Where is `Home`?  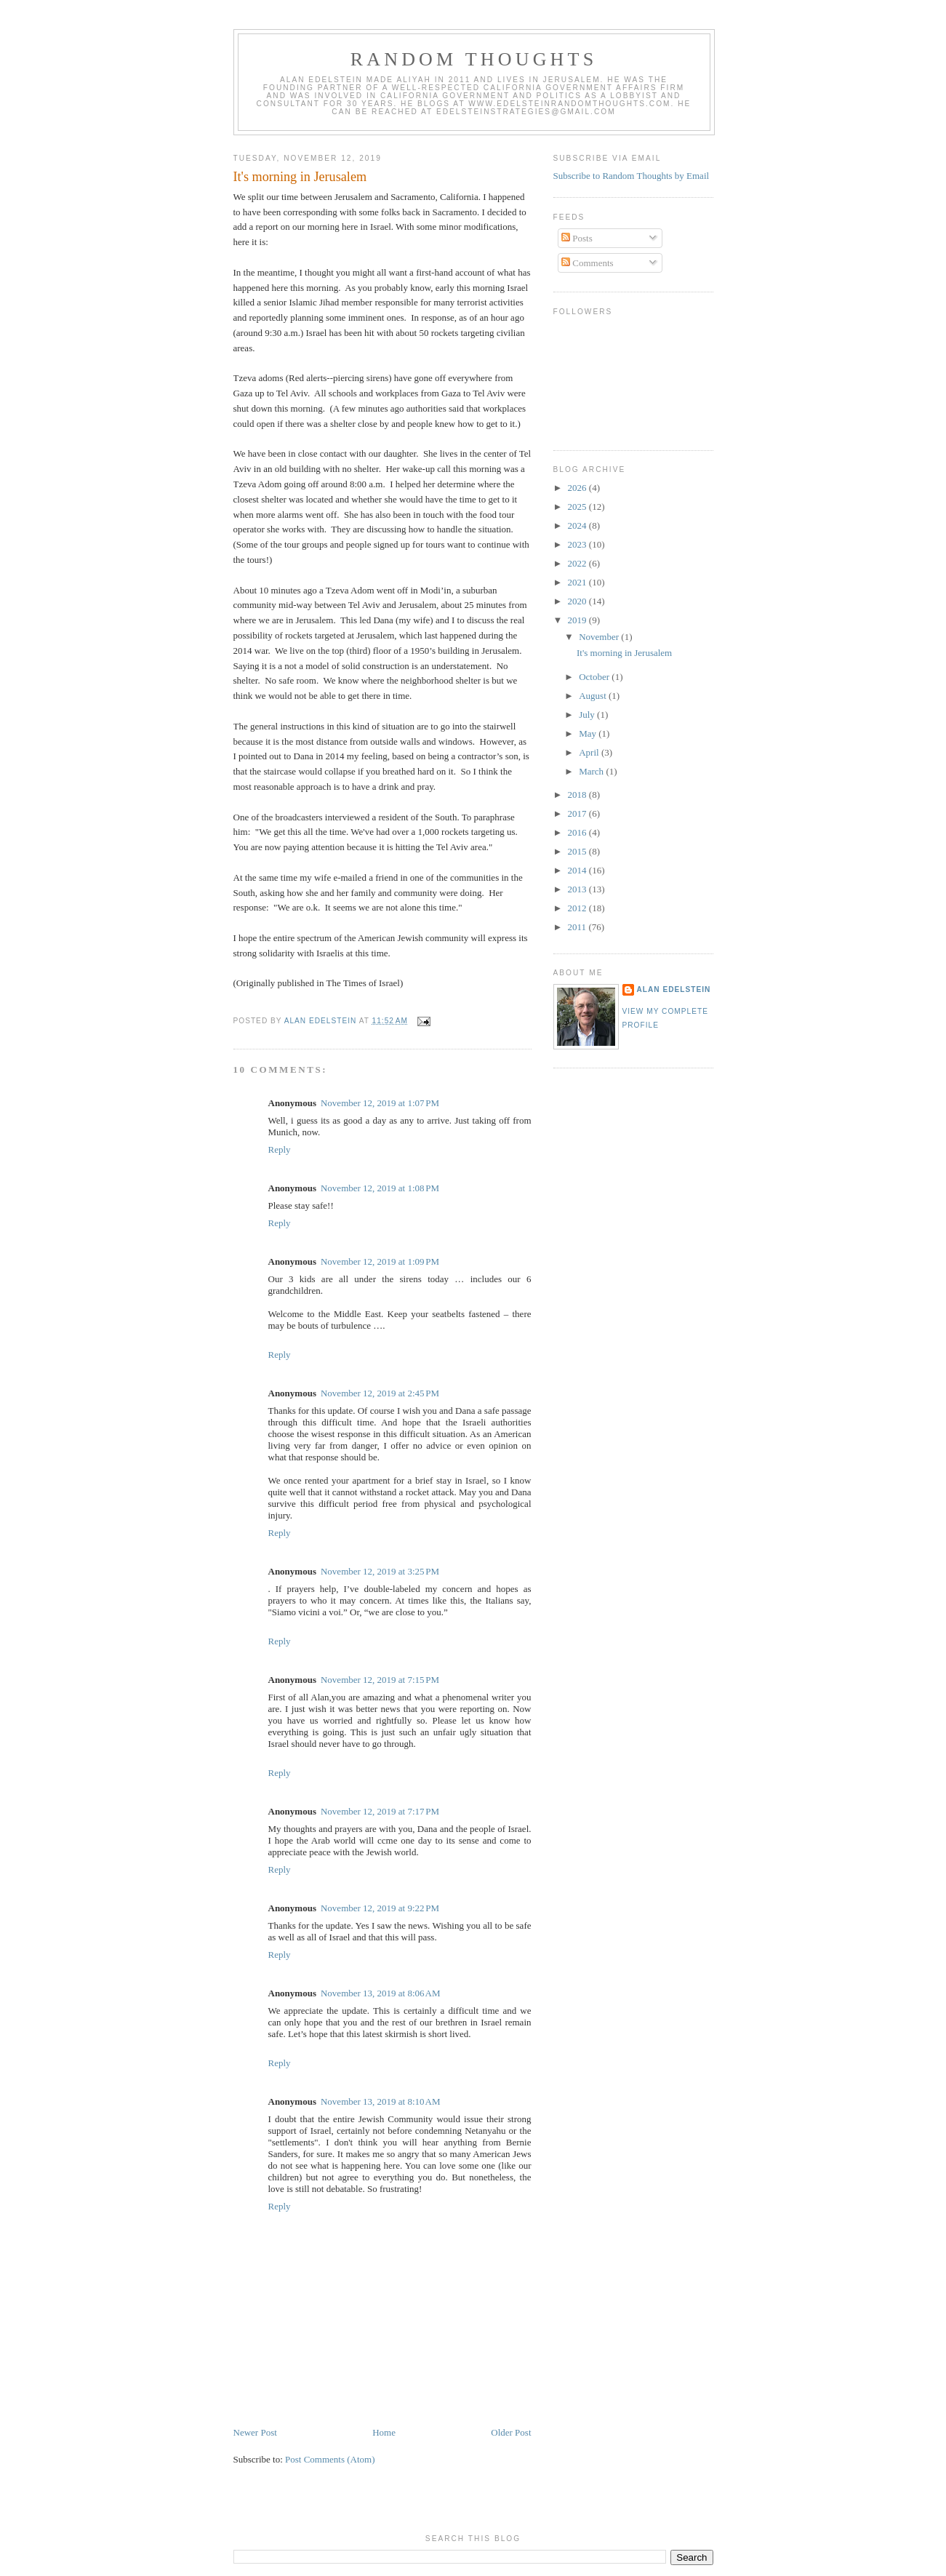
Home is located at coordinates (384, 2432).